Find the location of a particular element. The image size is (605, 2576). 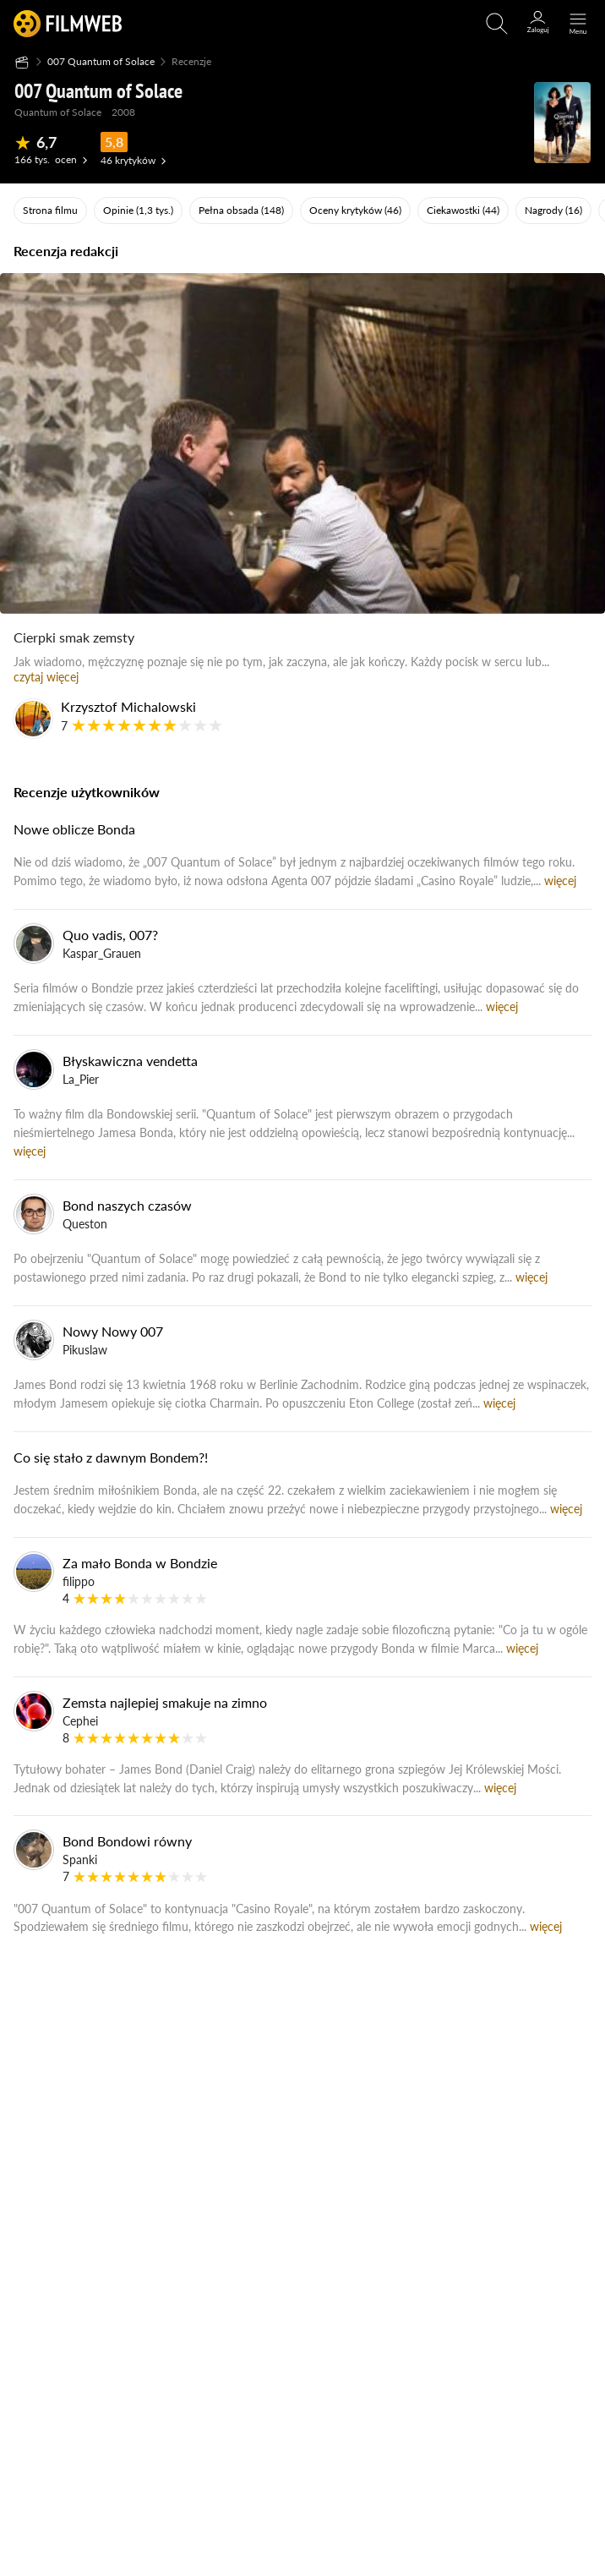

007 Quantum of Solace is located at coordinates (101, 61).